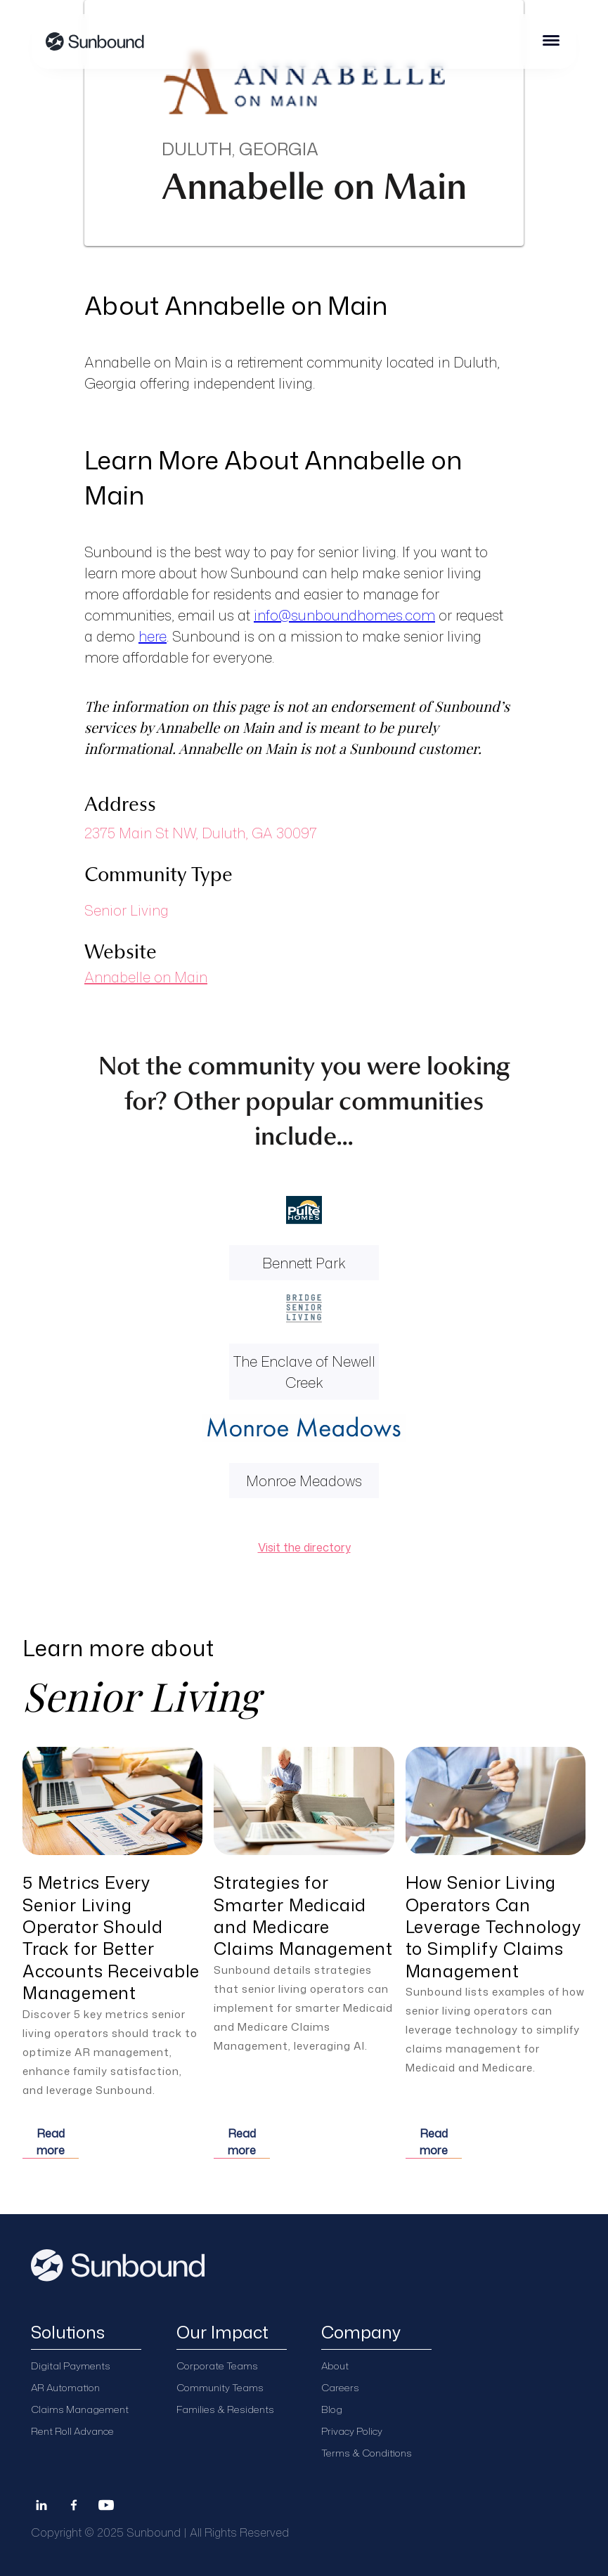 The height and width of the screenshot is (2576, 608). I want to click on Annabelle on Main, so click(145, 977).